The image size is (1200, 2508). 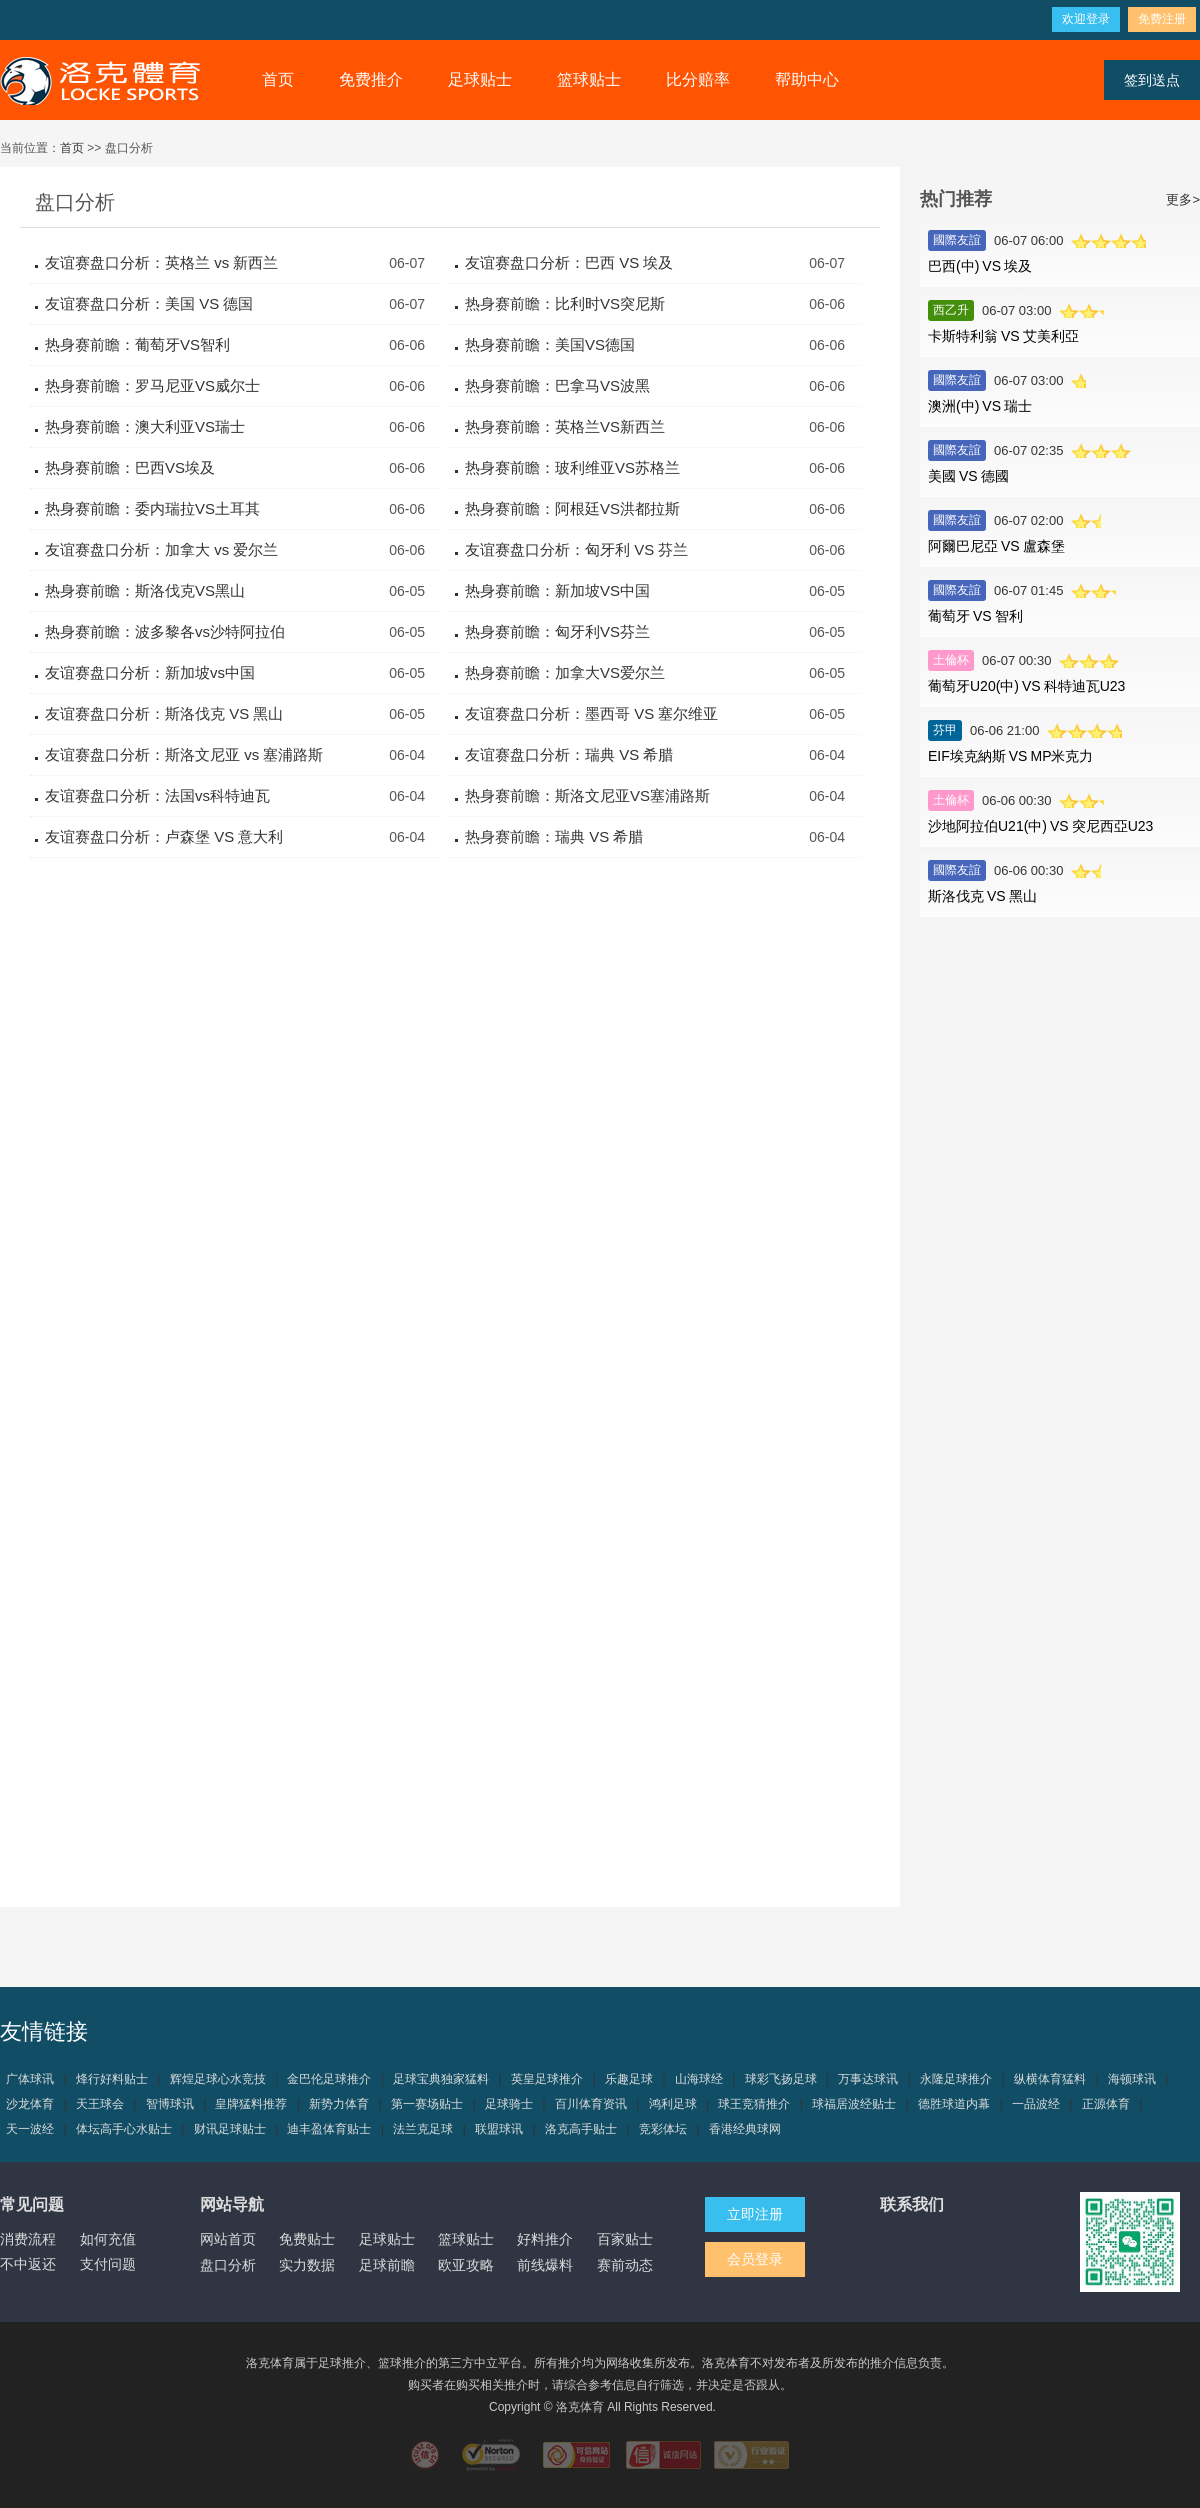 I want to click on 热身赛前瞻：斯洛伐克VS黑山, so click(x=145, y=590).